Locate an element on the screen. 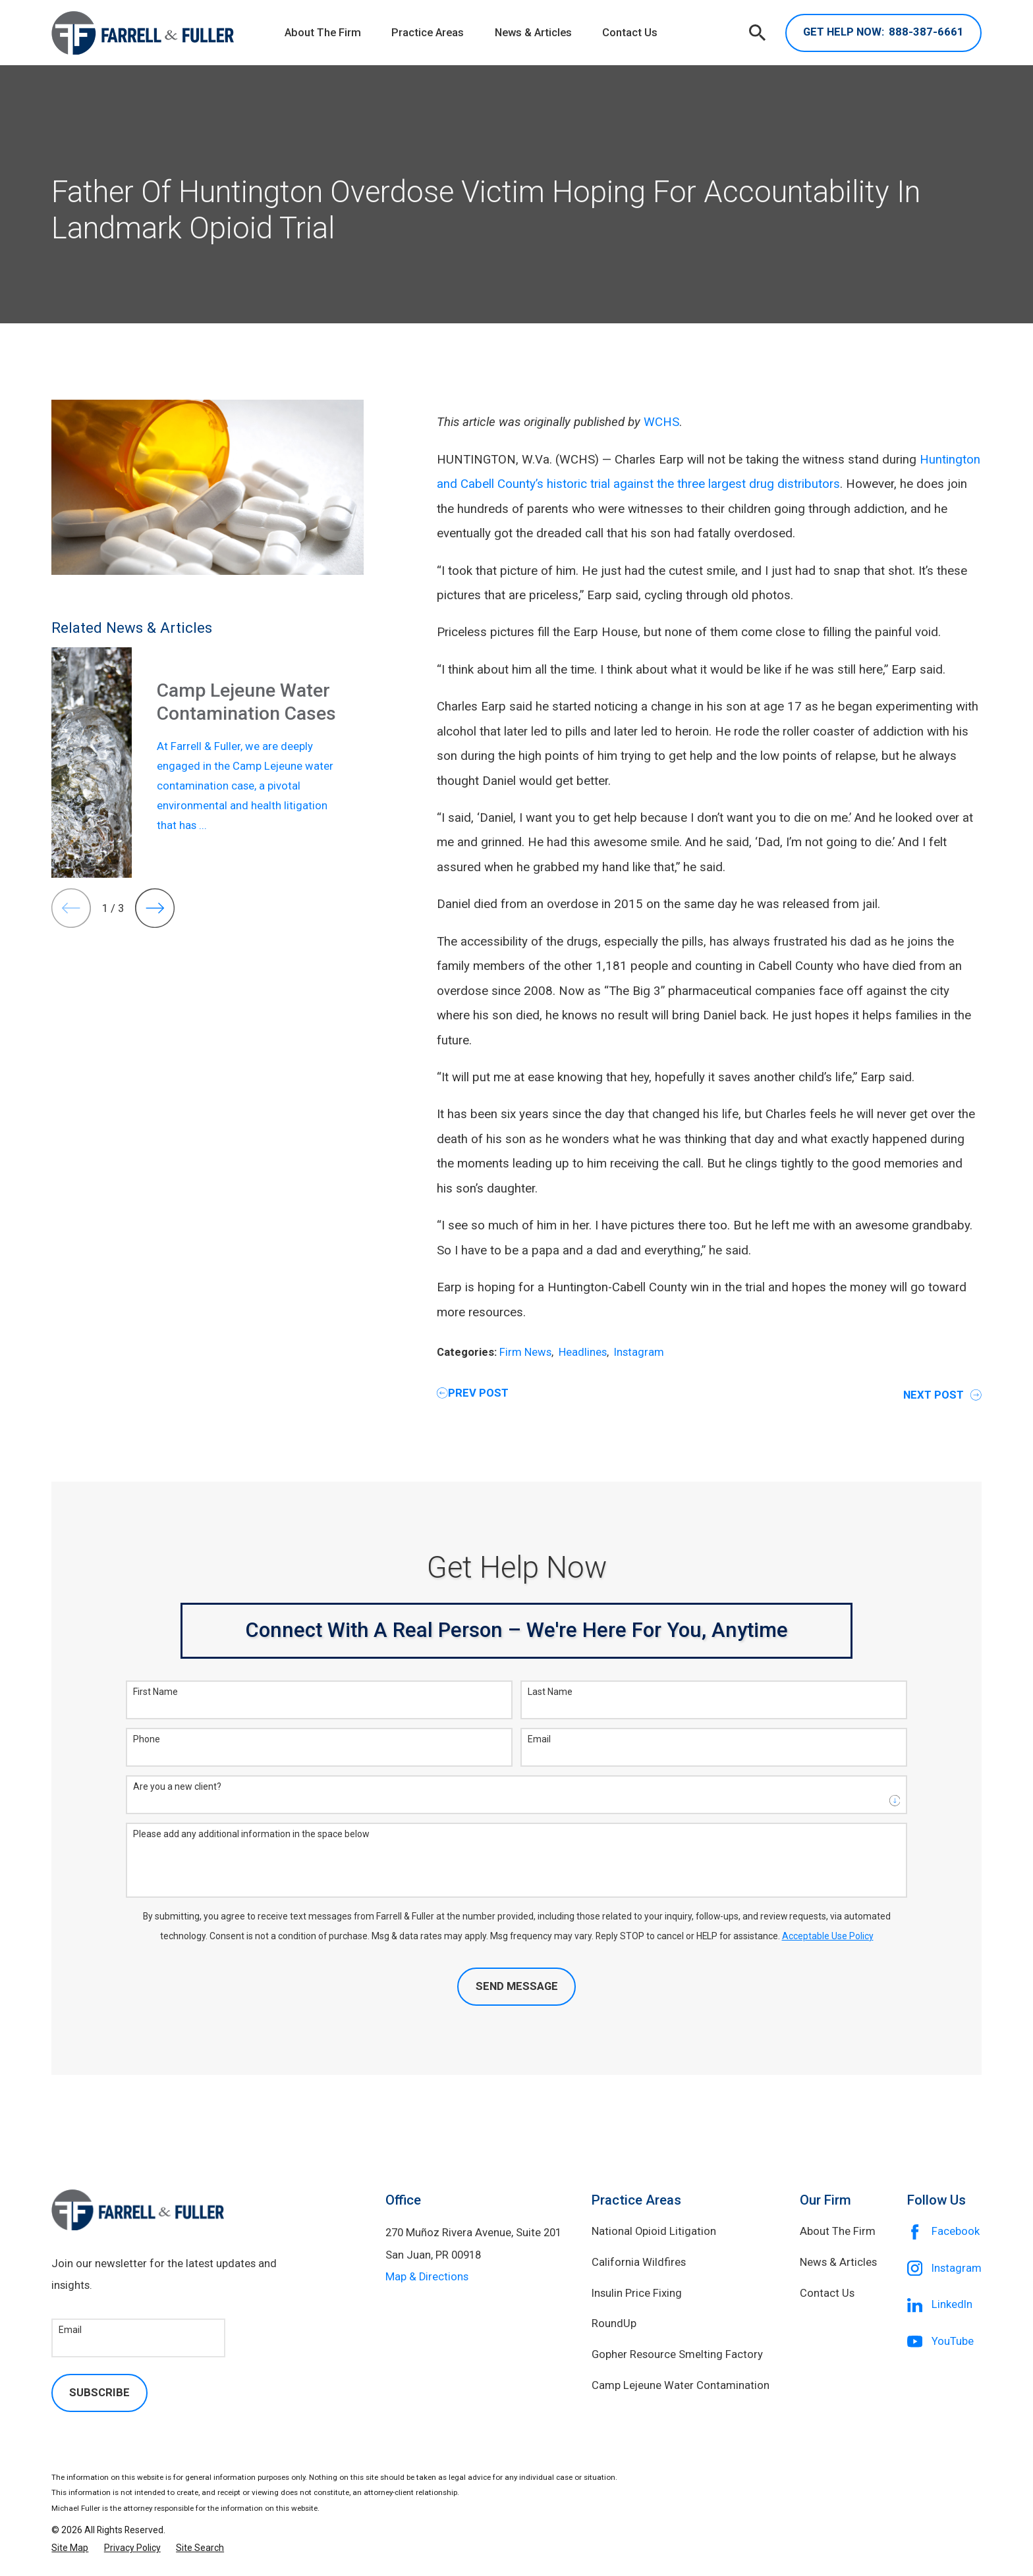 This screenshot has width=1033, height=2576. [View next item] is located at coordinates (155, 908).